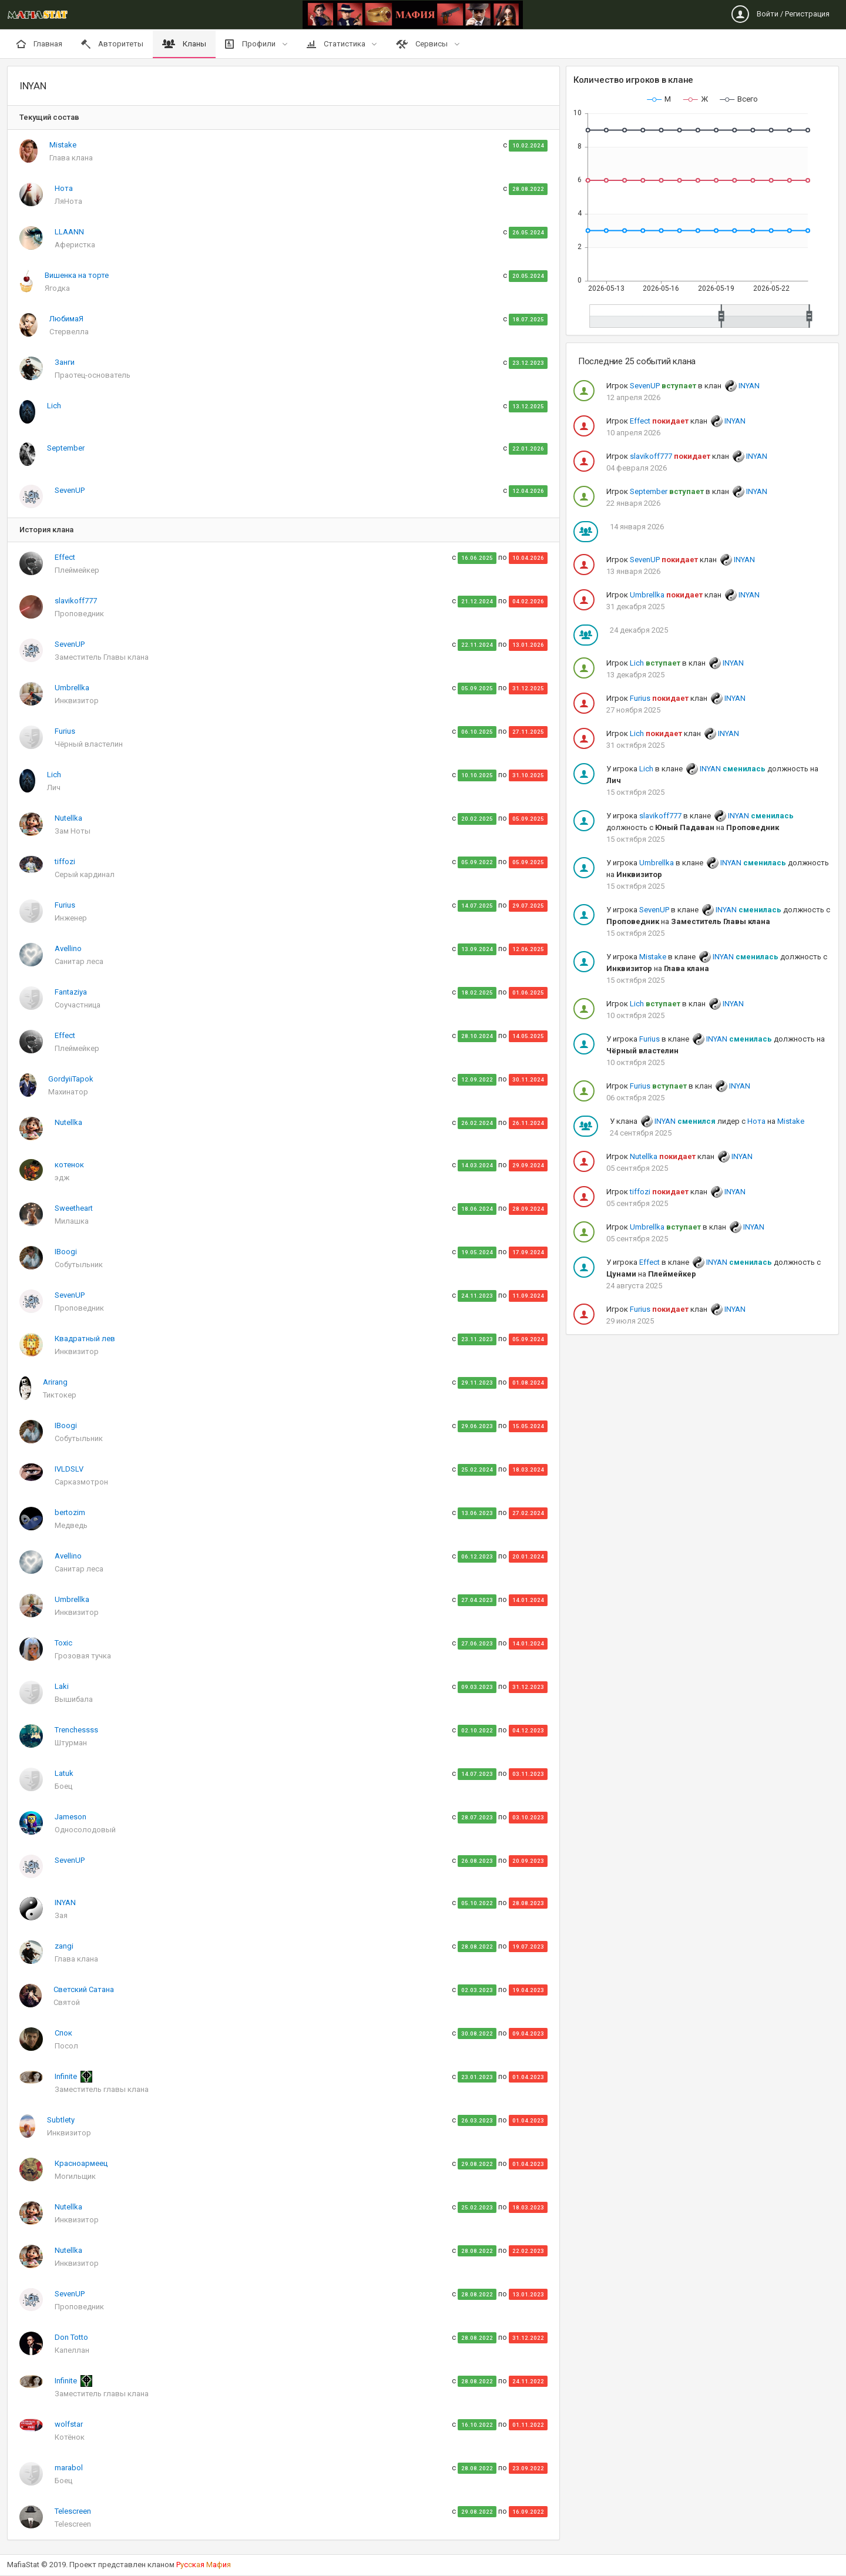  Describe the element at coordinates (77, 275) in the screenshot. I see `Вишенка на торте` at that location.